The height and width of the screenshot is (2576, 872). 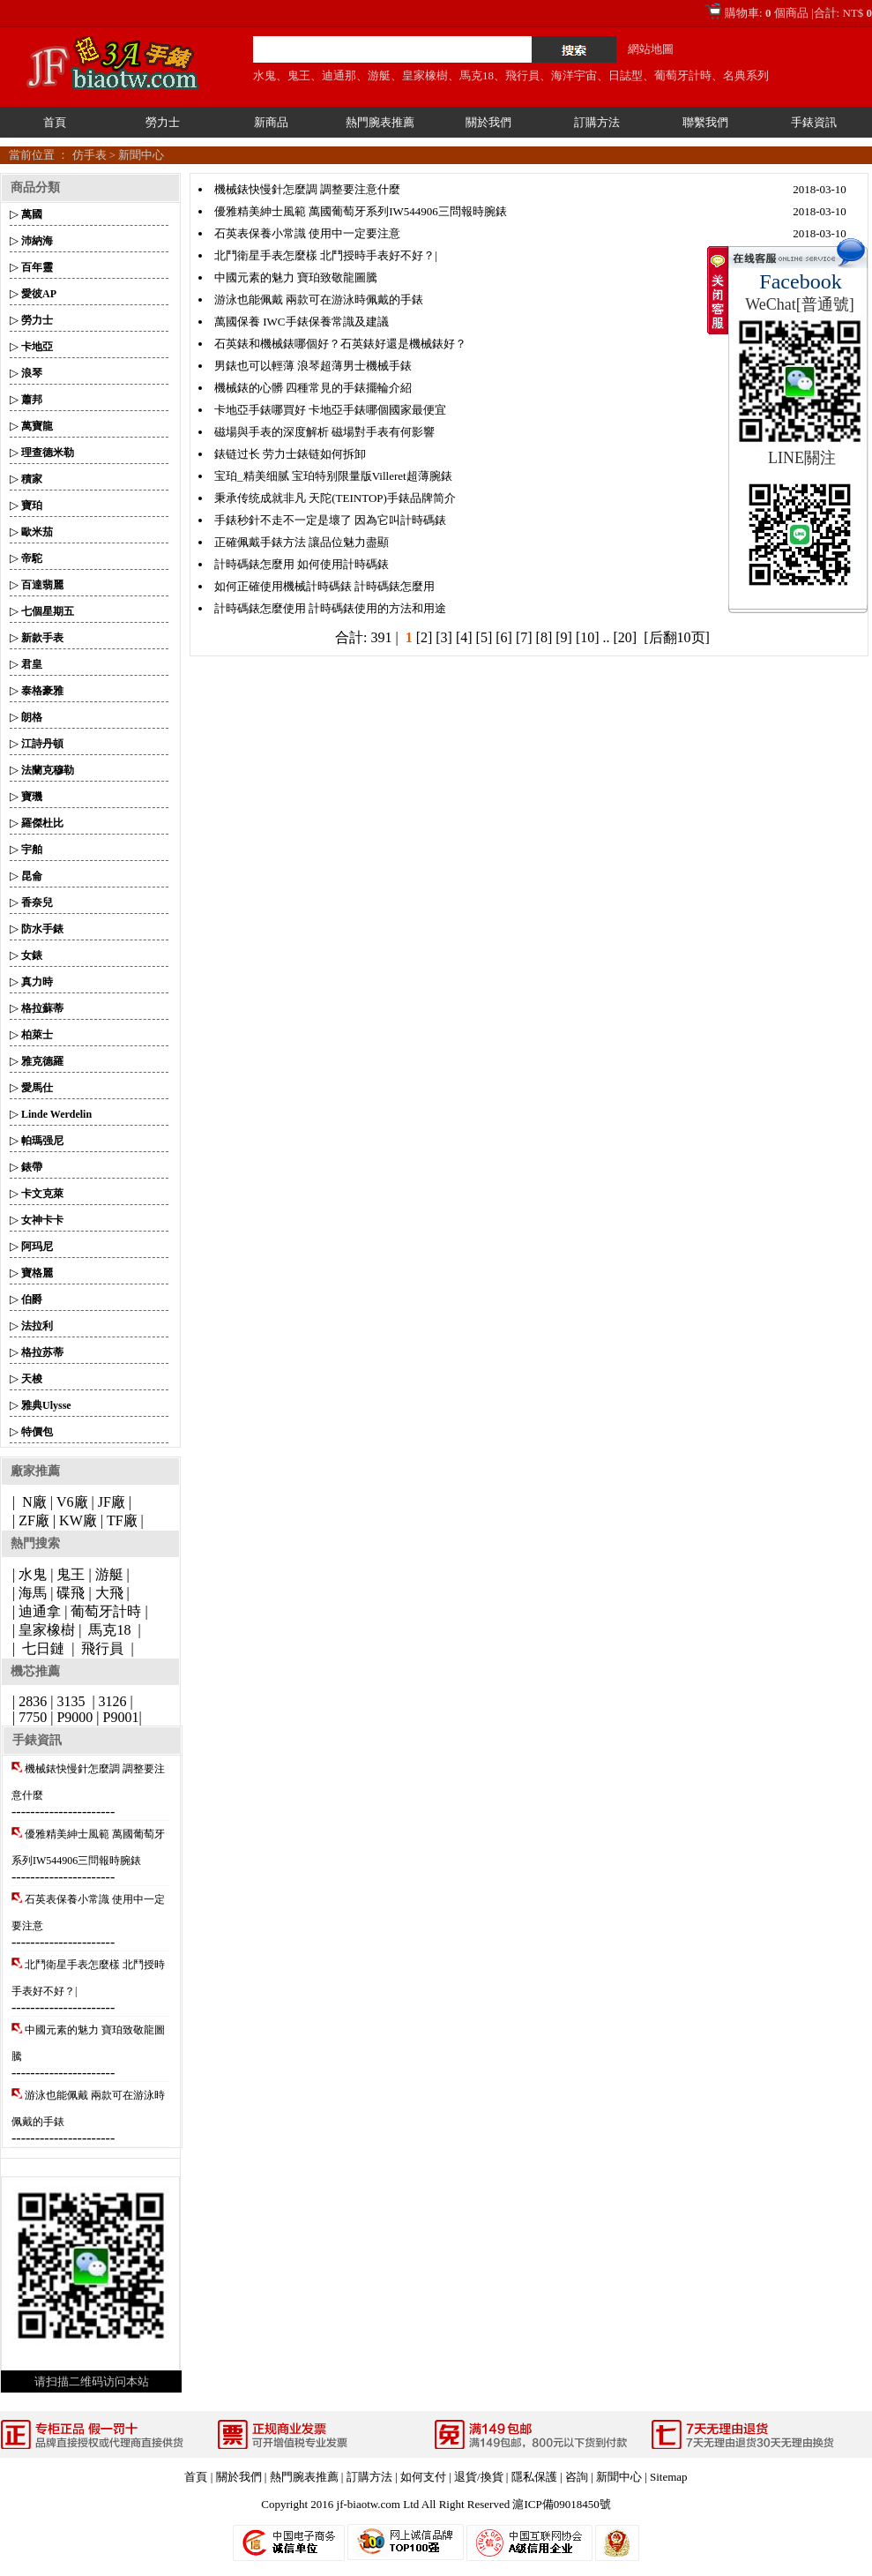 What do you see at coordinates (298, 75) in the screenshot?
I see `鬼王` at bounding box center [298, 75].